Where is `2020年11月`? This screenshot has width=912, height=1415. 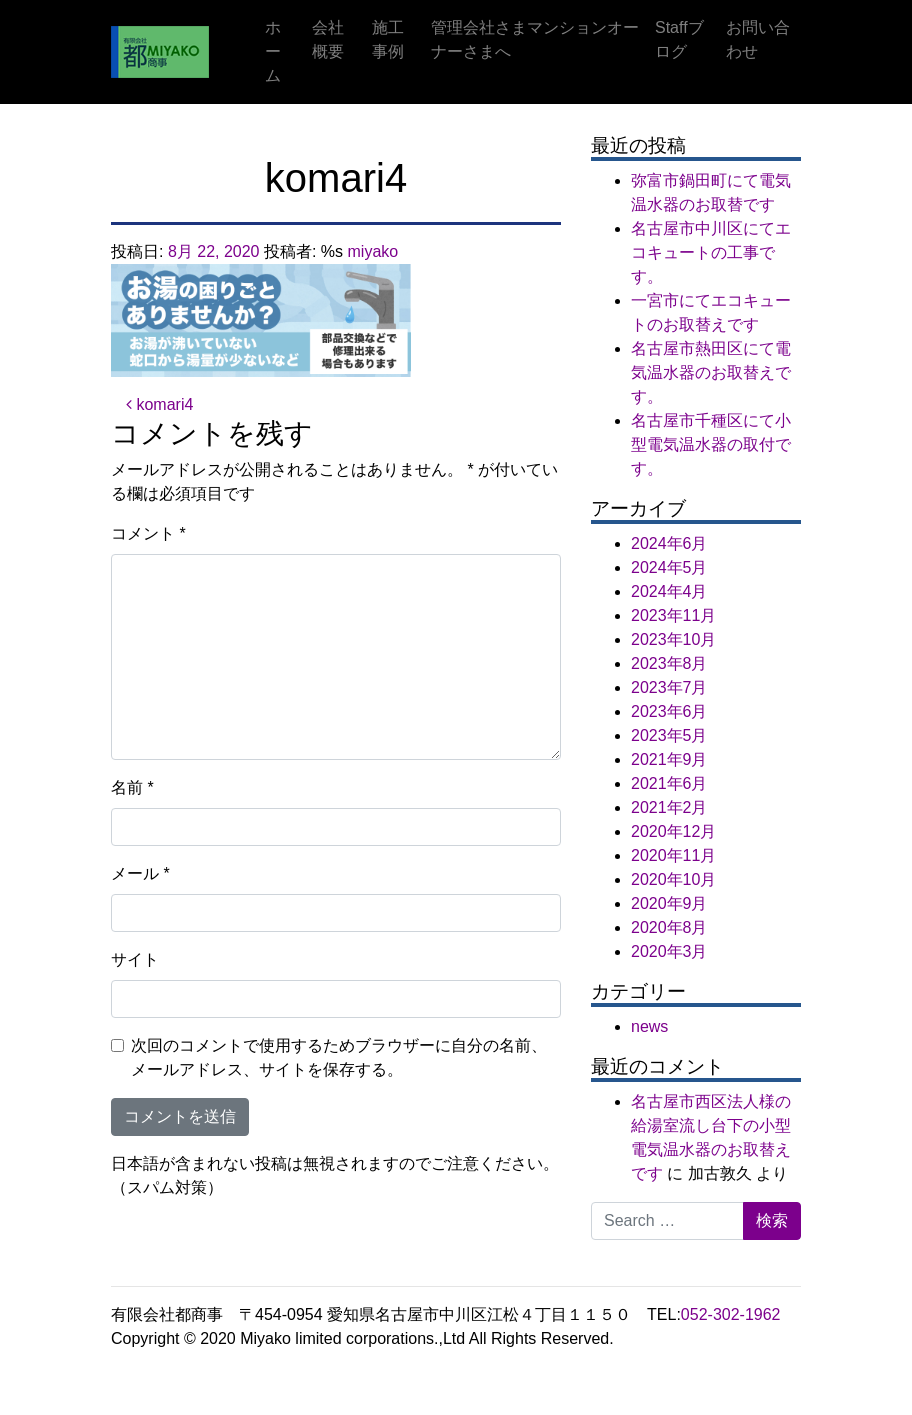 2020年11月 is located at coordinates (673, 855).